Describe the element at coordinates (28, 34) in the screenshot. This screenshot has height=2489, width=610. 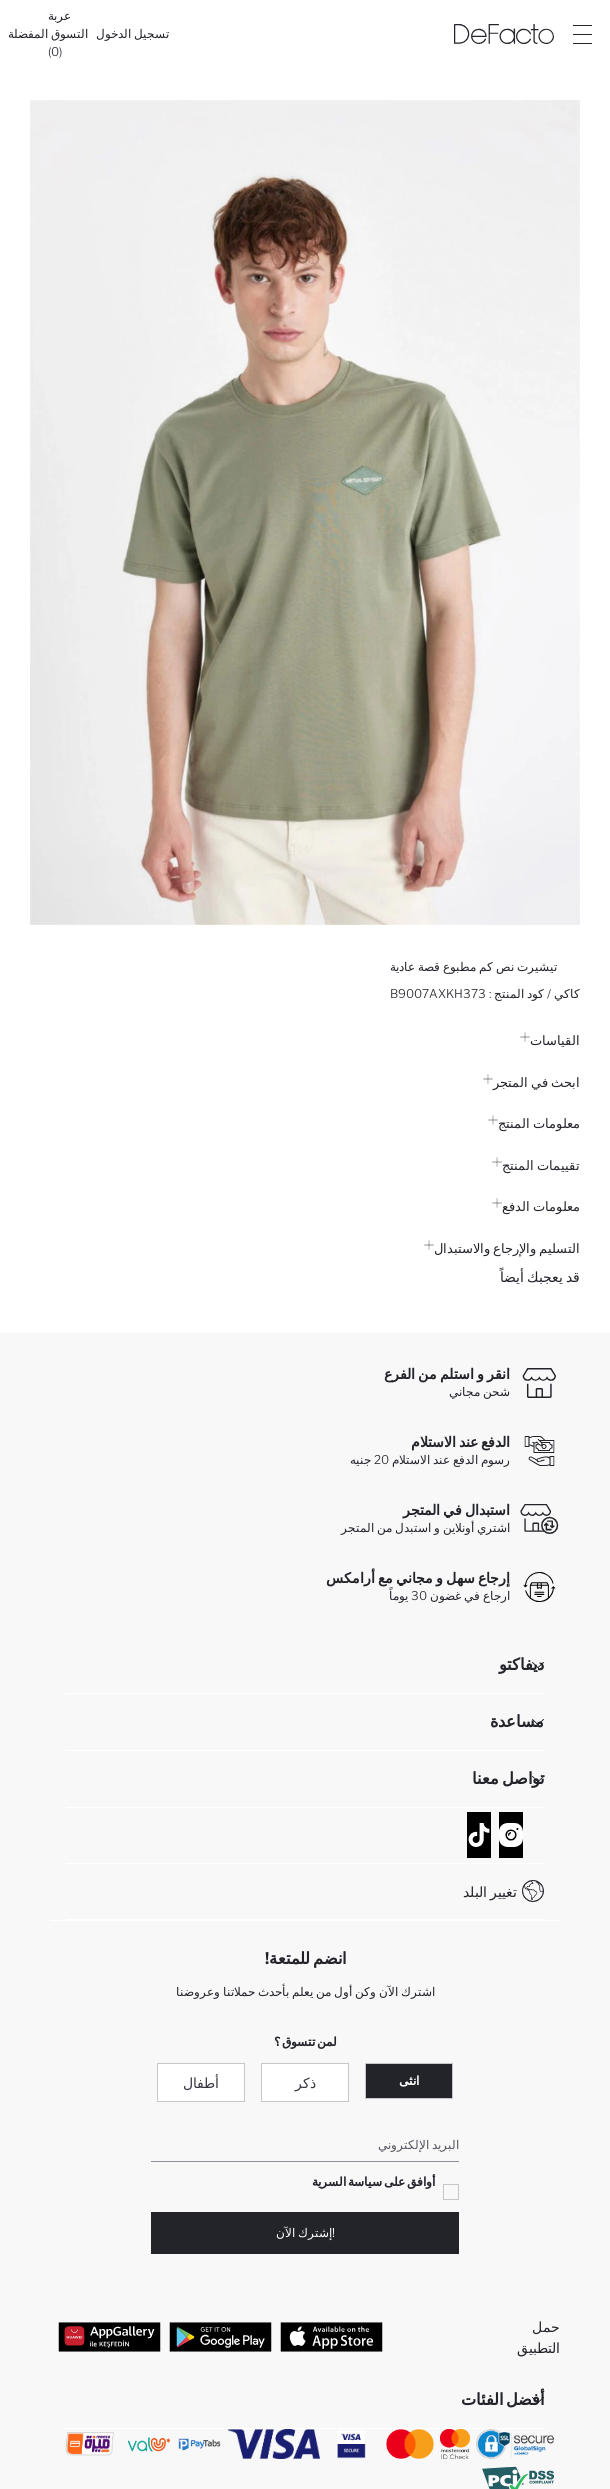
I see `[المفضلة]` at that location.